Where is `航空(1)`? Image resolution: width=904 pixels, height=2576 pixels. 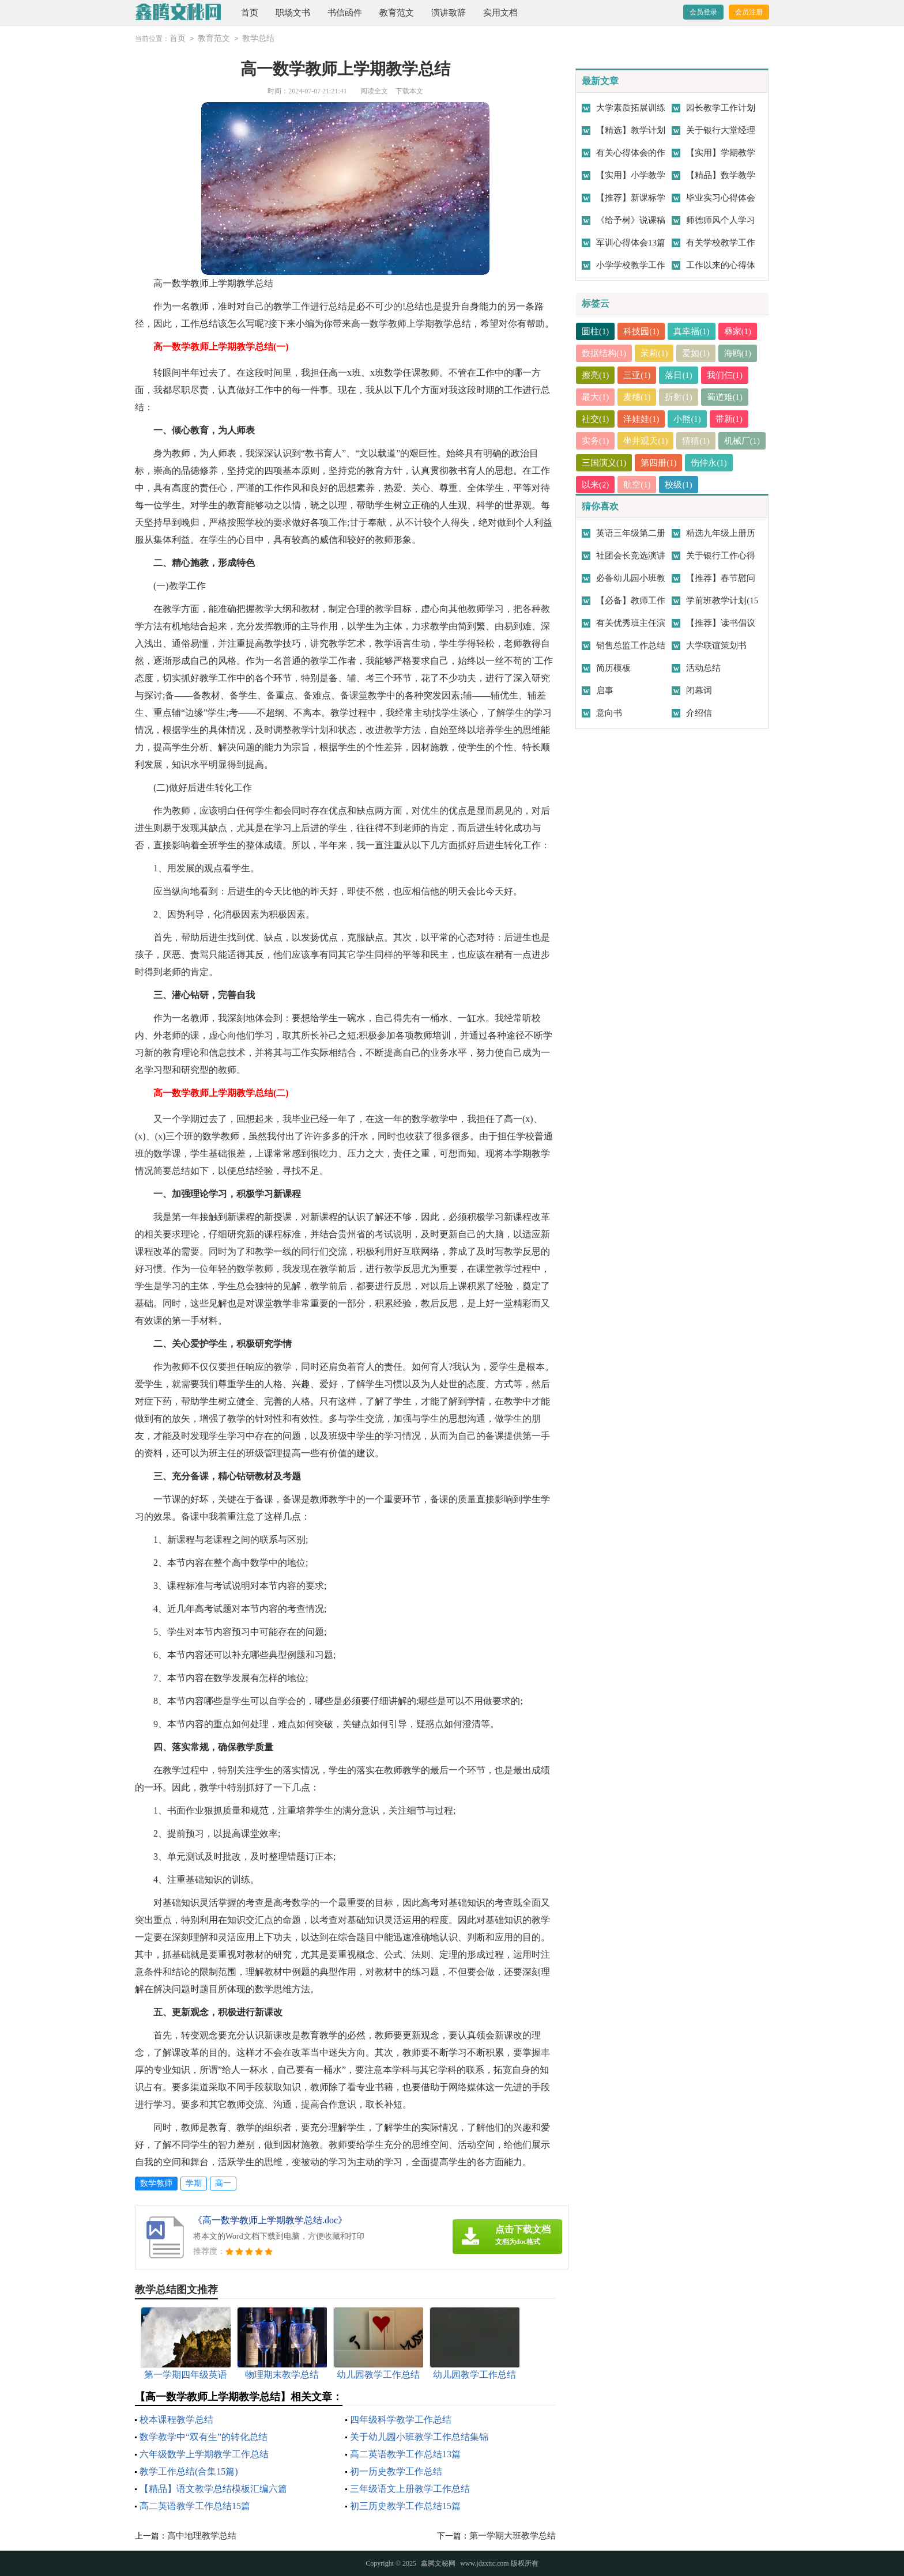 航空(1) is located at coordinates (688, 484).